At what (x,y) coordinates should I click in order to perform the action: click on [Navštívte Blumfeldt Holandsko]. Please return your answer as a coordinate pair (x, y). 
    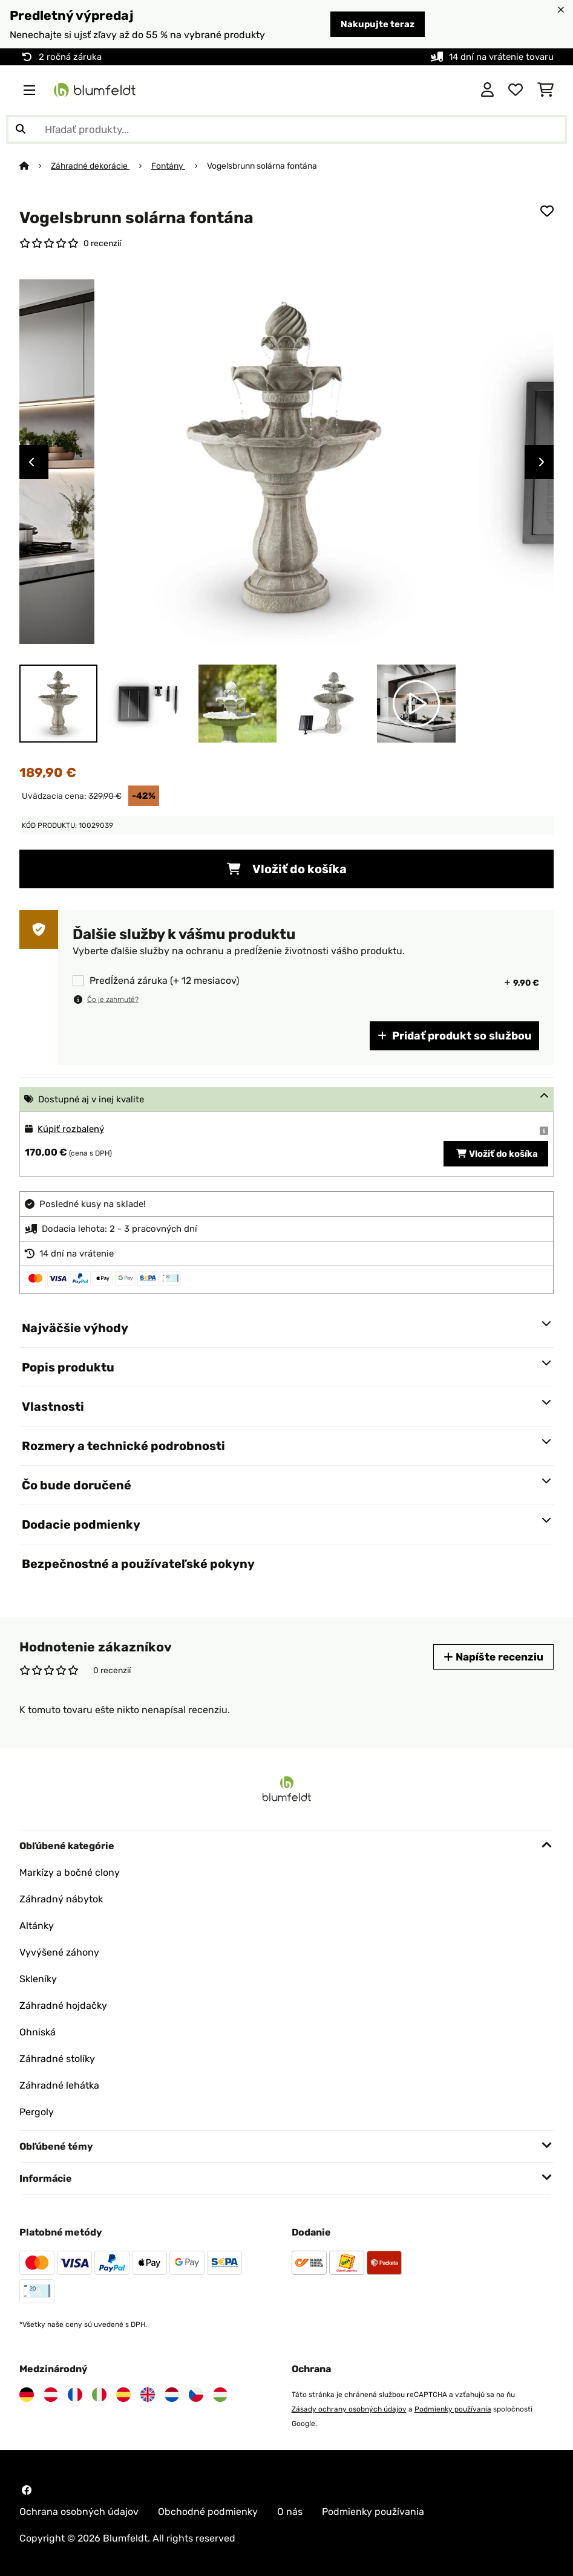
    Looking at the image, I should click on (172, 2394).